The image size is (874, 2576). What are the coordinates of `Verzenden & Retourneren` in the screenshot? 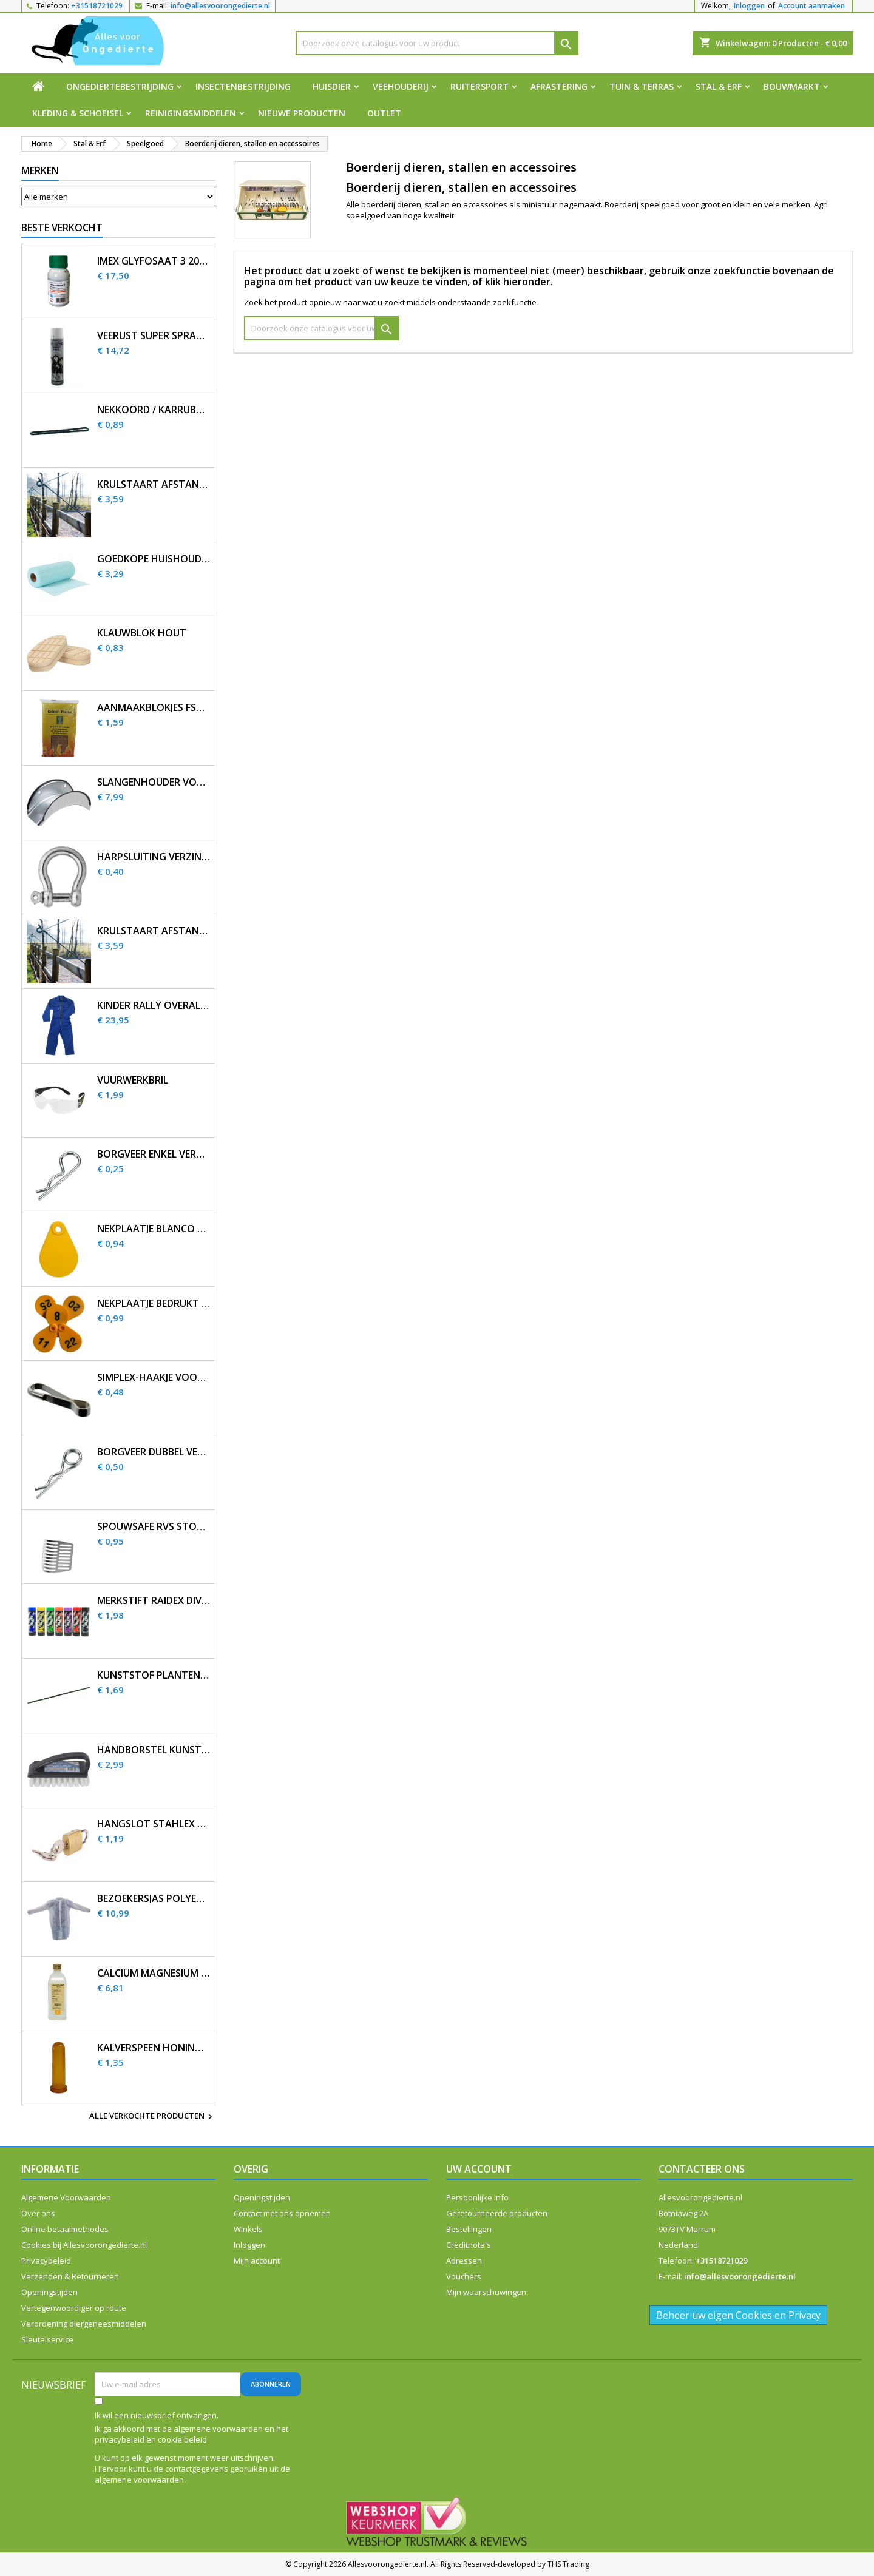 It's located at (70, 2276).